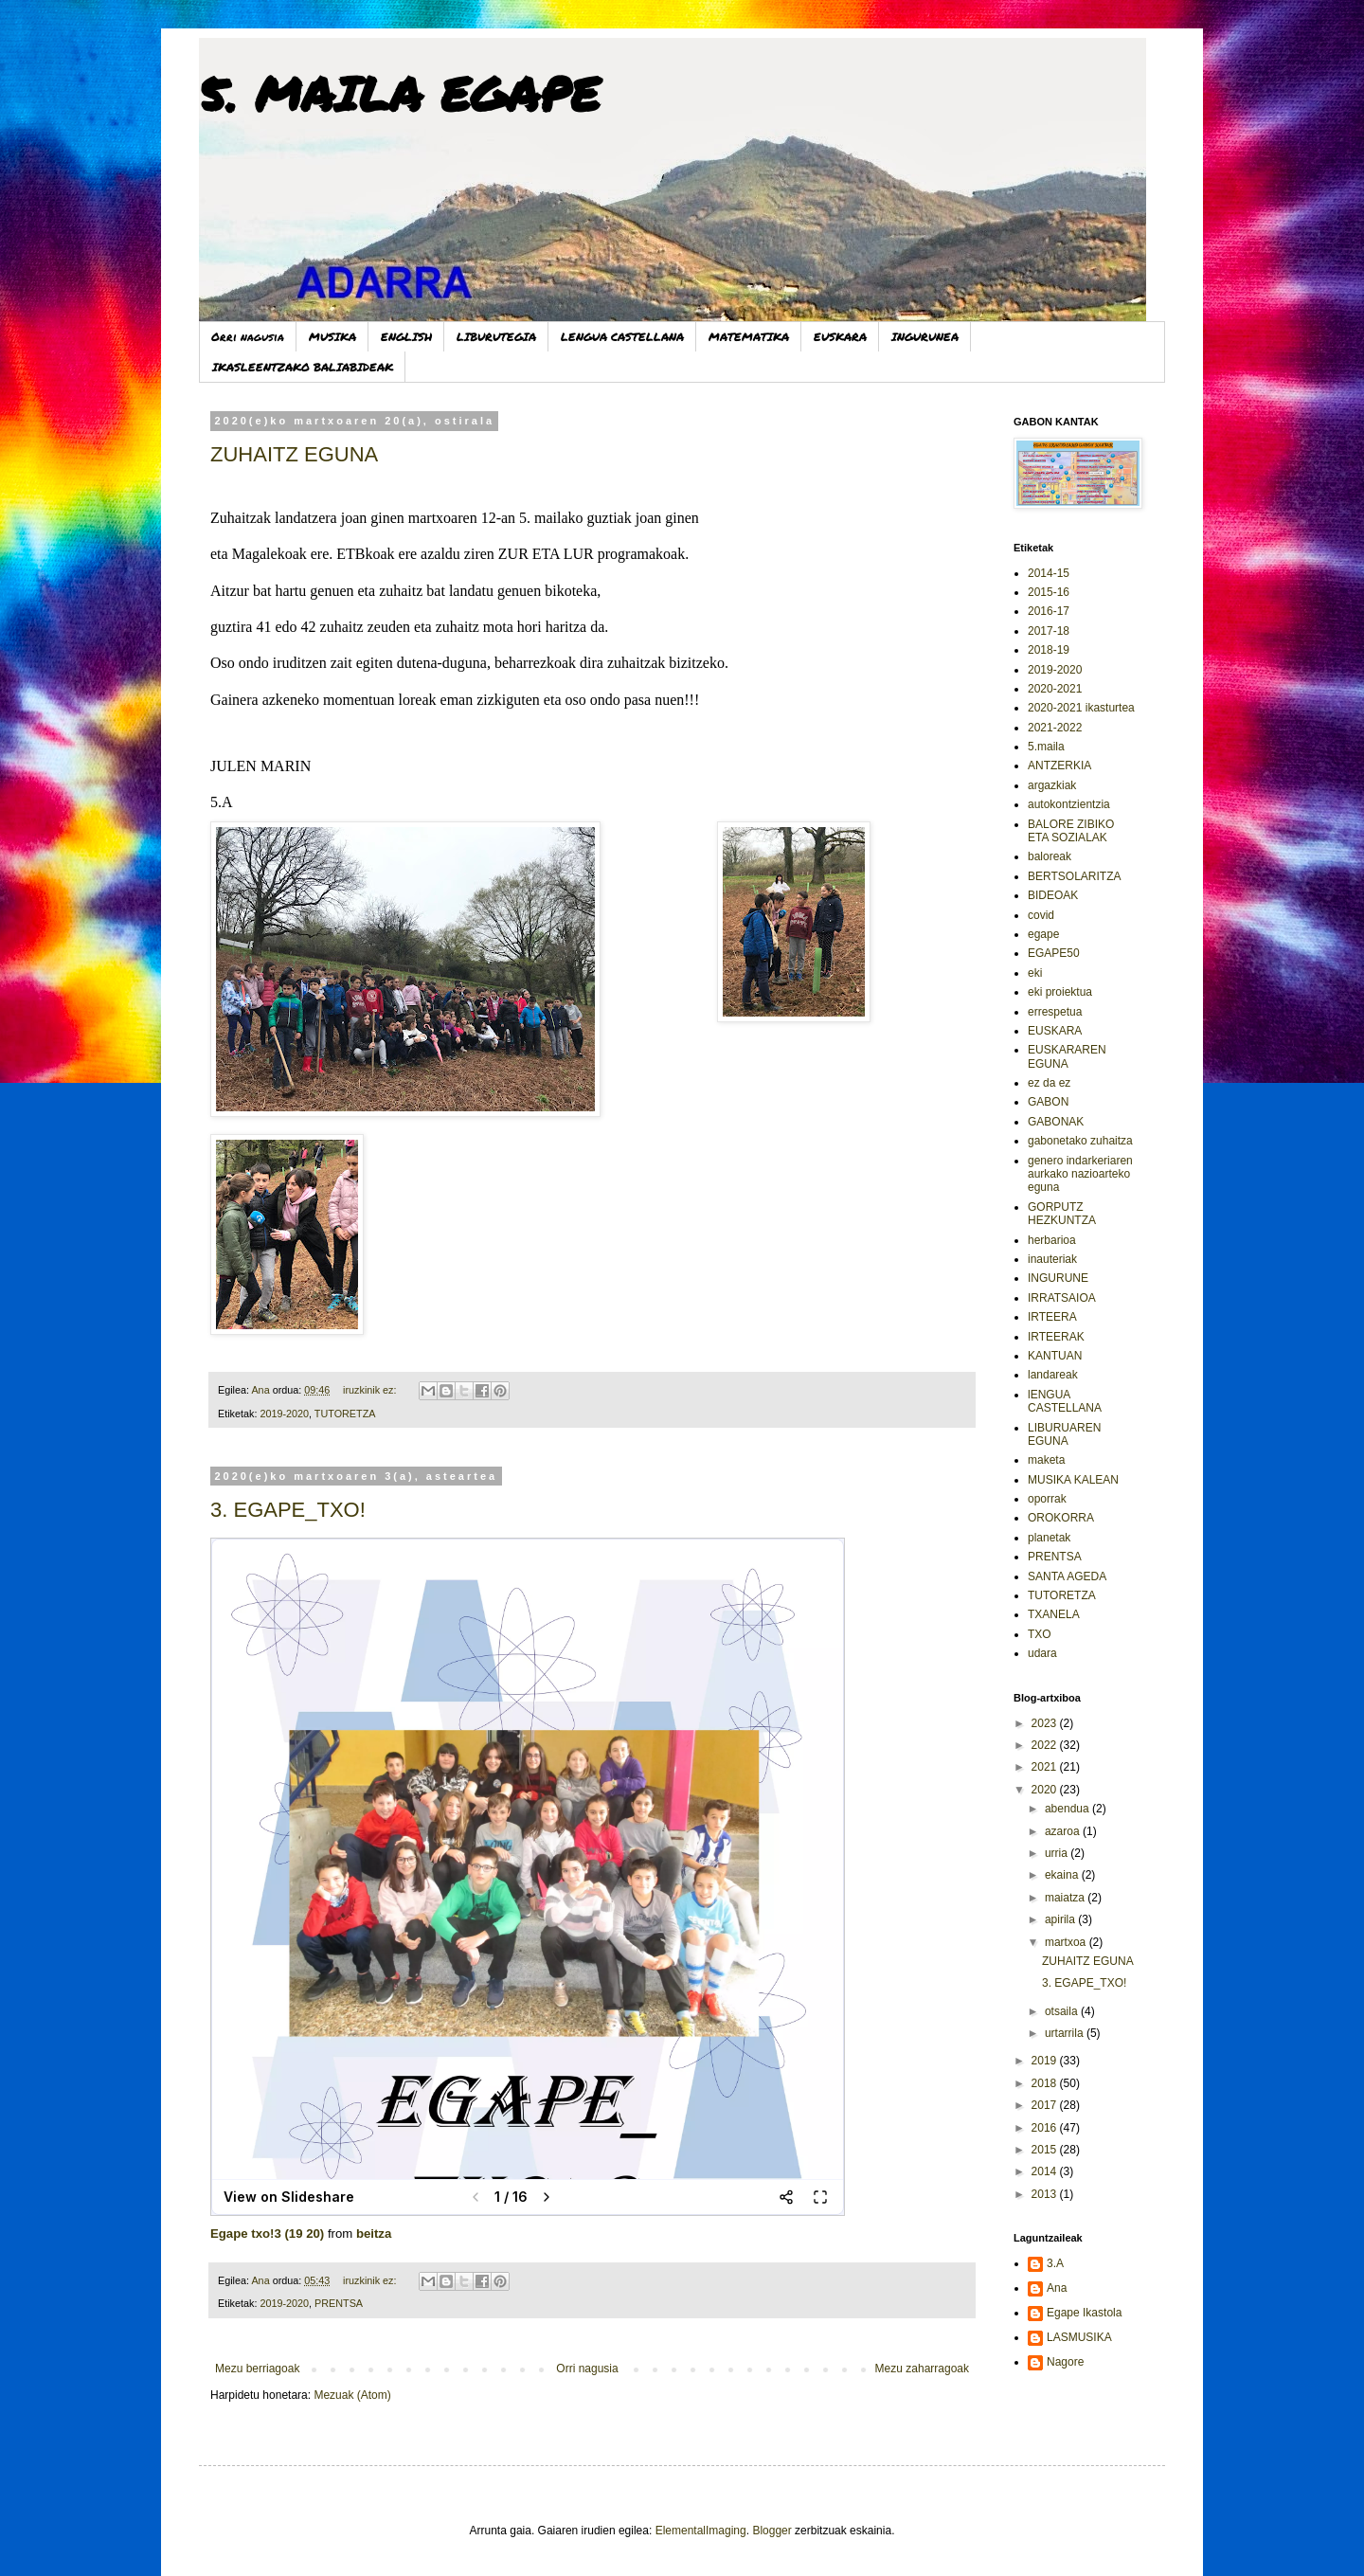 This screenshot has height=2576, width=1364. What do you see at coordinates (771, 2530) in the screenshot?
I see `Blogger` at bounding box center [771, 2530].